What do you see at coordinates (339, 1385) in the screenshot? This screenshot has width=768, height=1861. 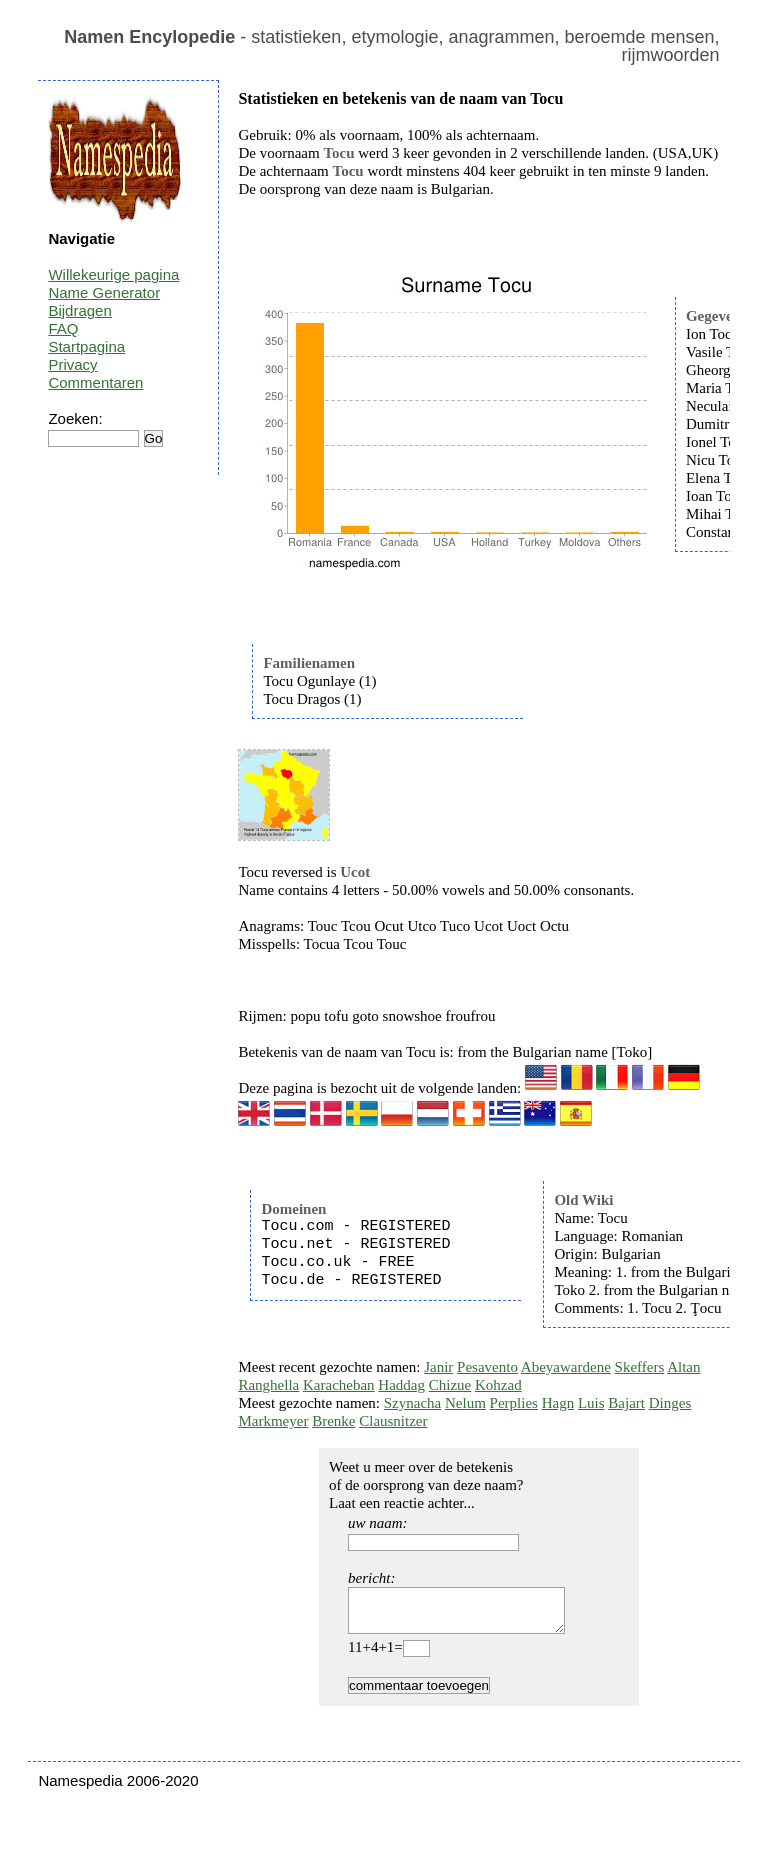 I see `Karacheban` at bounding box center [339, 1385].